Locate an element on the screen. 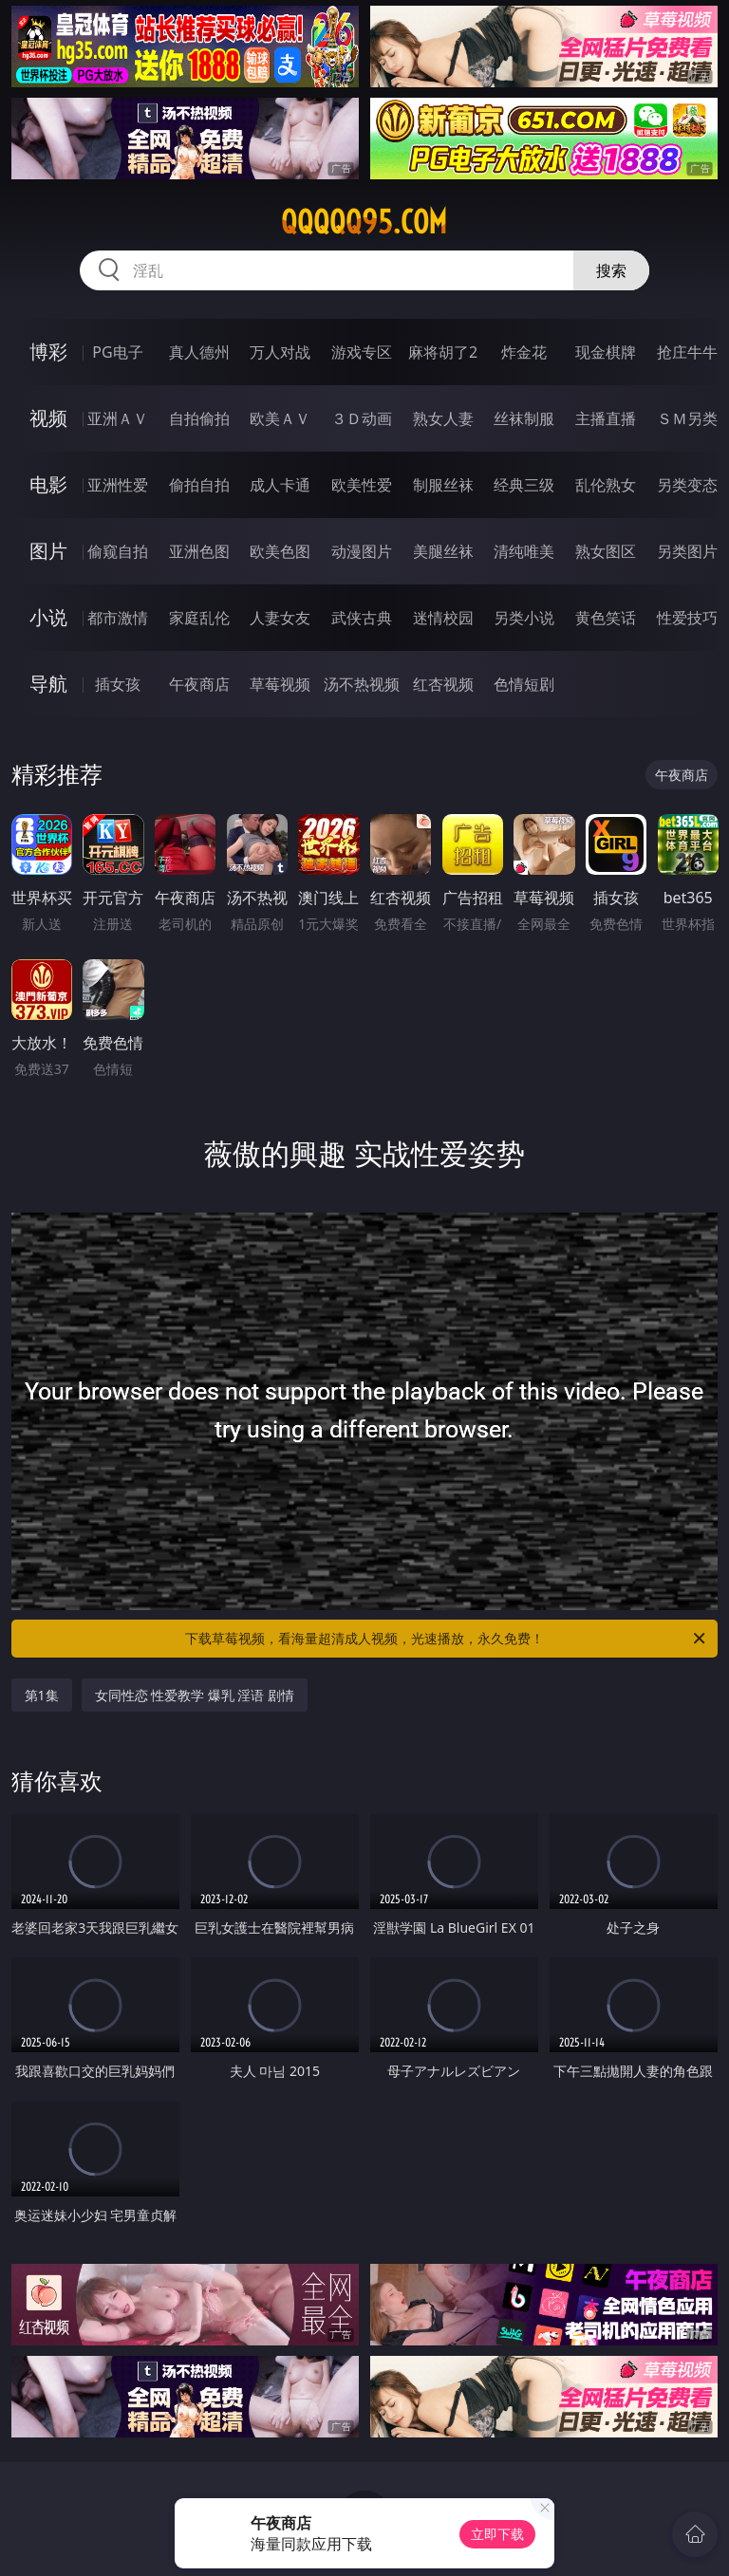 Image resolution: width=729 pixels, height=2576 pixels. 女同性恋 性爱教学 爆乳 淫语 剧情 is located at coordinates (195, 1695).